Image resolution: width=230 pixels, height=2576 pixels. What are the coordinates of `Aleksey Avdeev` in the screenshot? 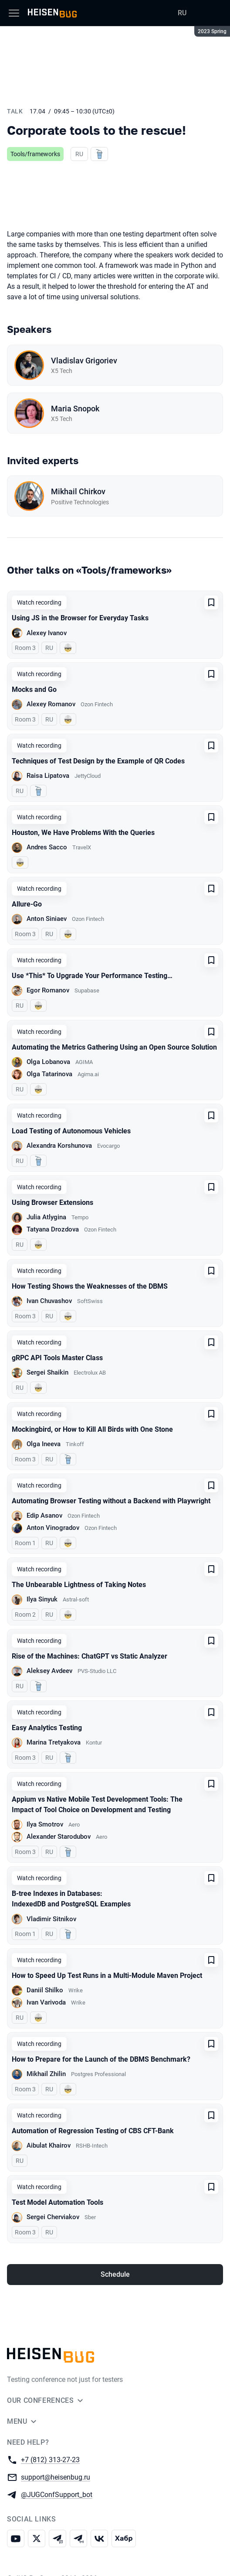 It's located at (49, 1670).